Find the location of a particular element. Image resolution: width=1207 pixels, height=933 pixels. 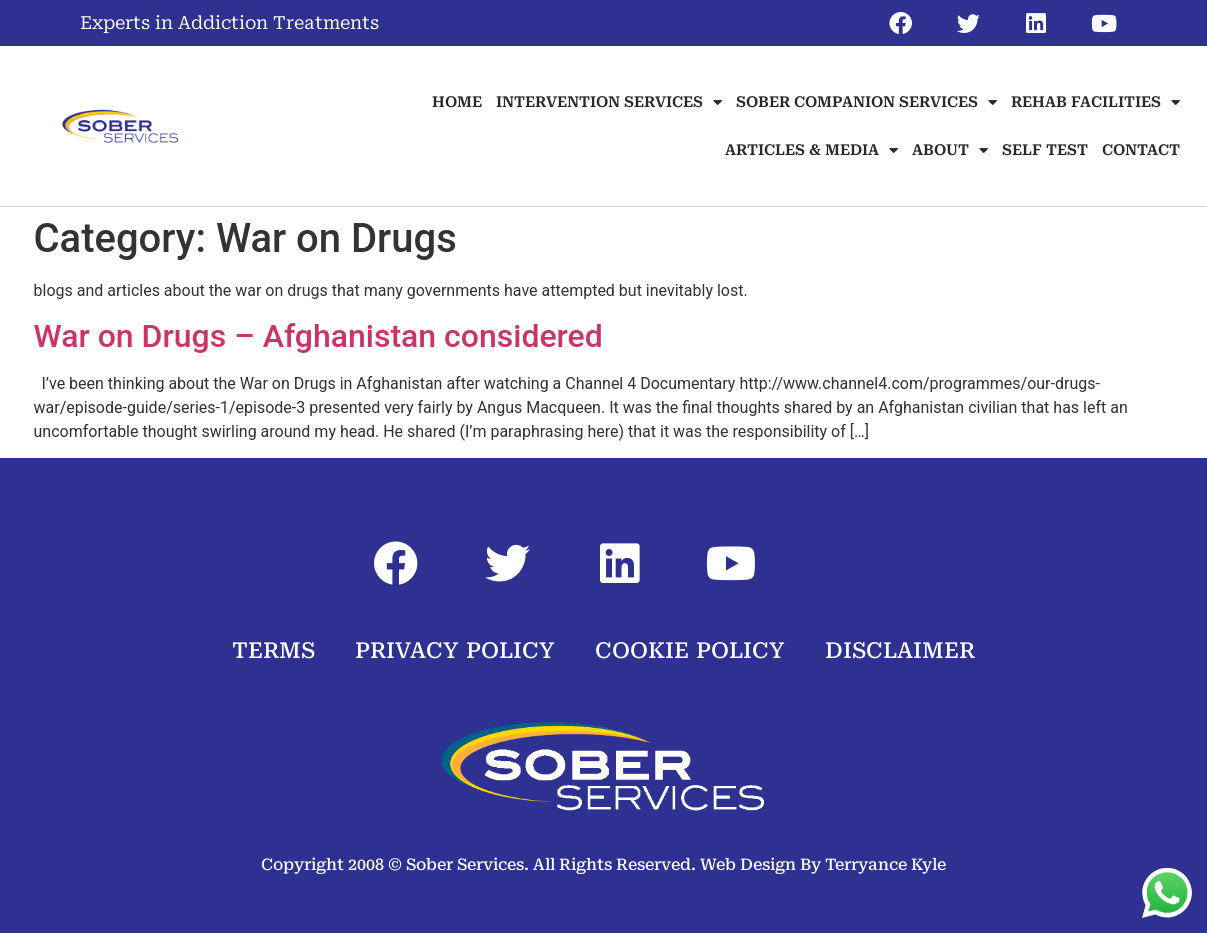

REHAB FACILITIES is located at coordinates (1095, 102).